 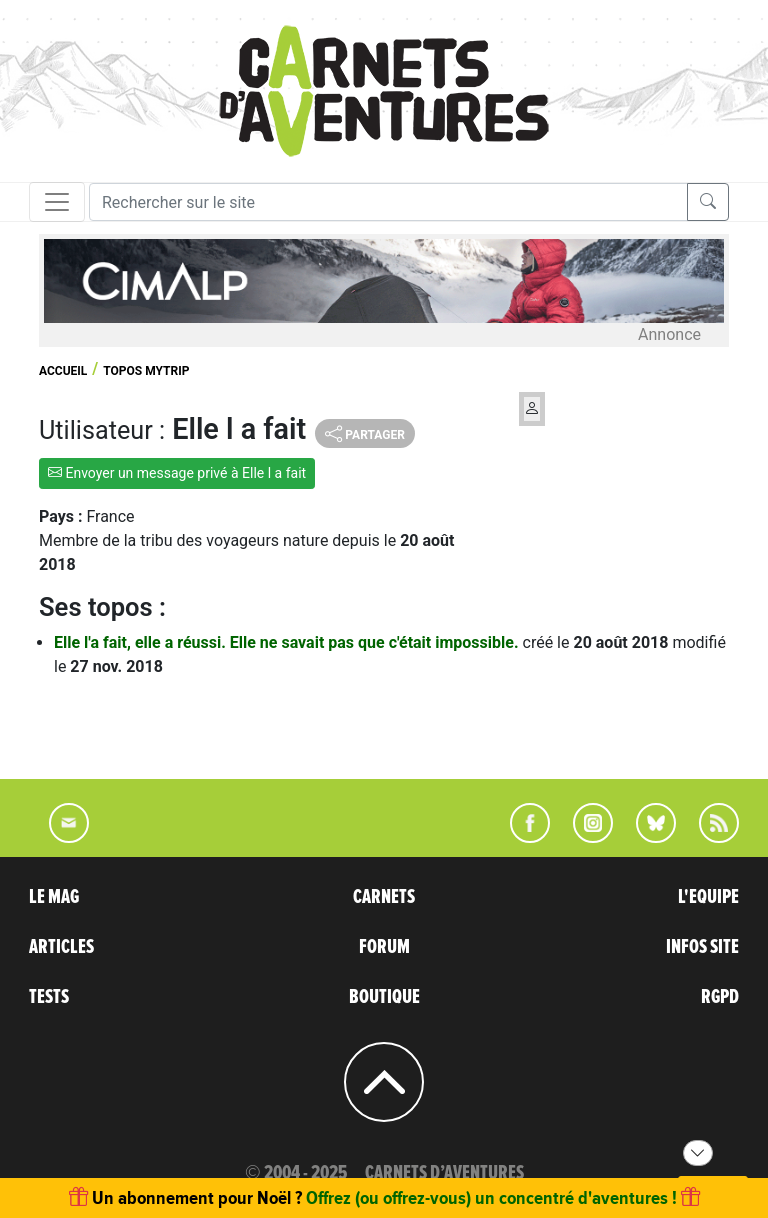 I want to click on Envoyer un message privé à Elle l a fait, so click(x=177, y=473).